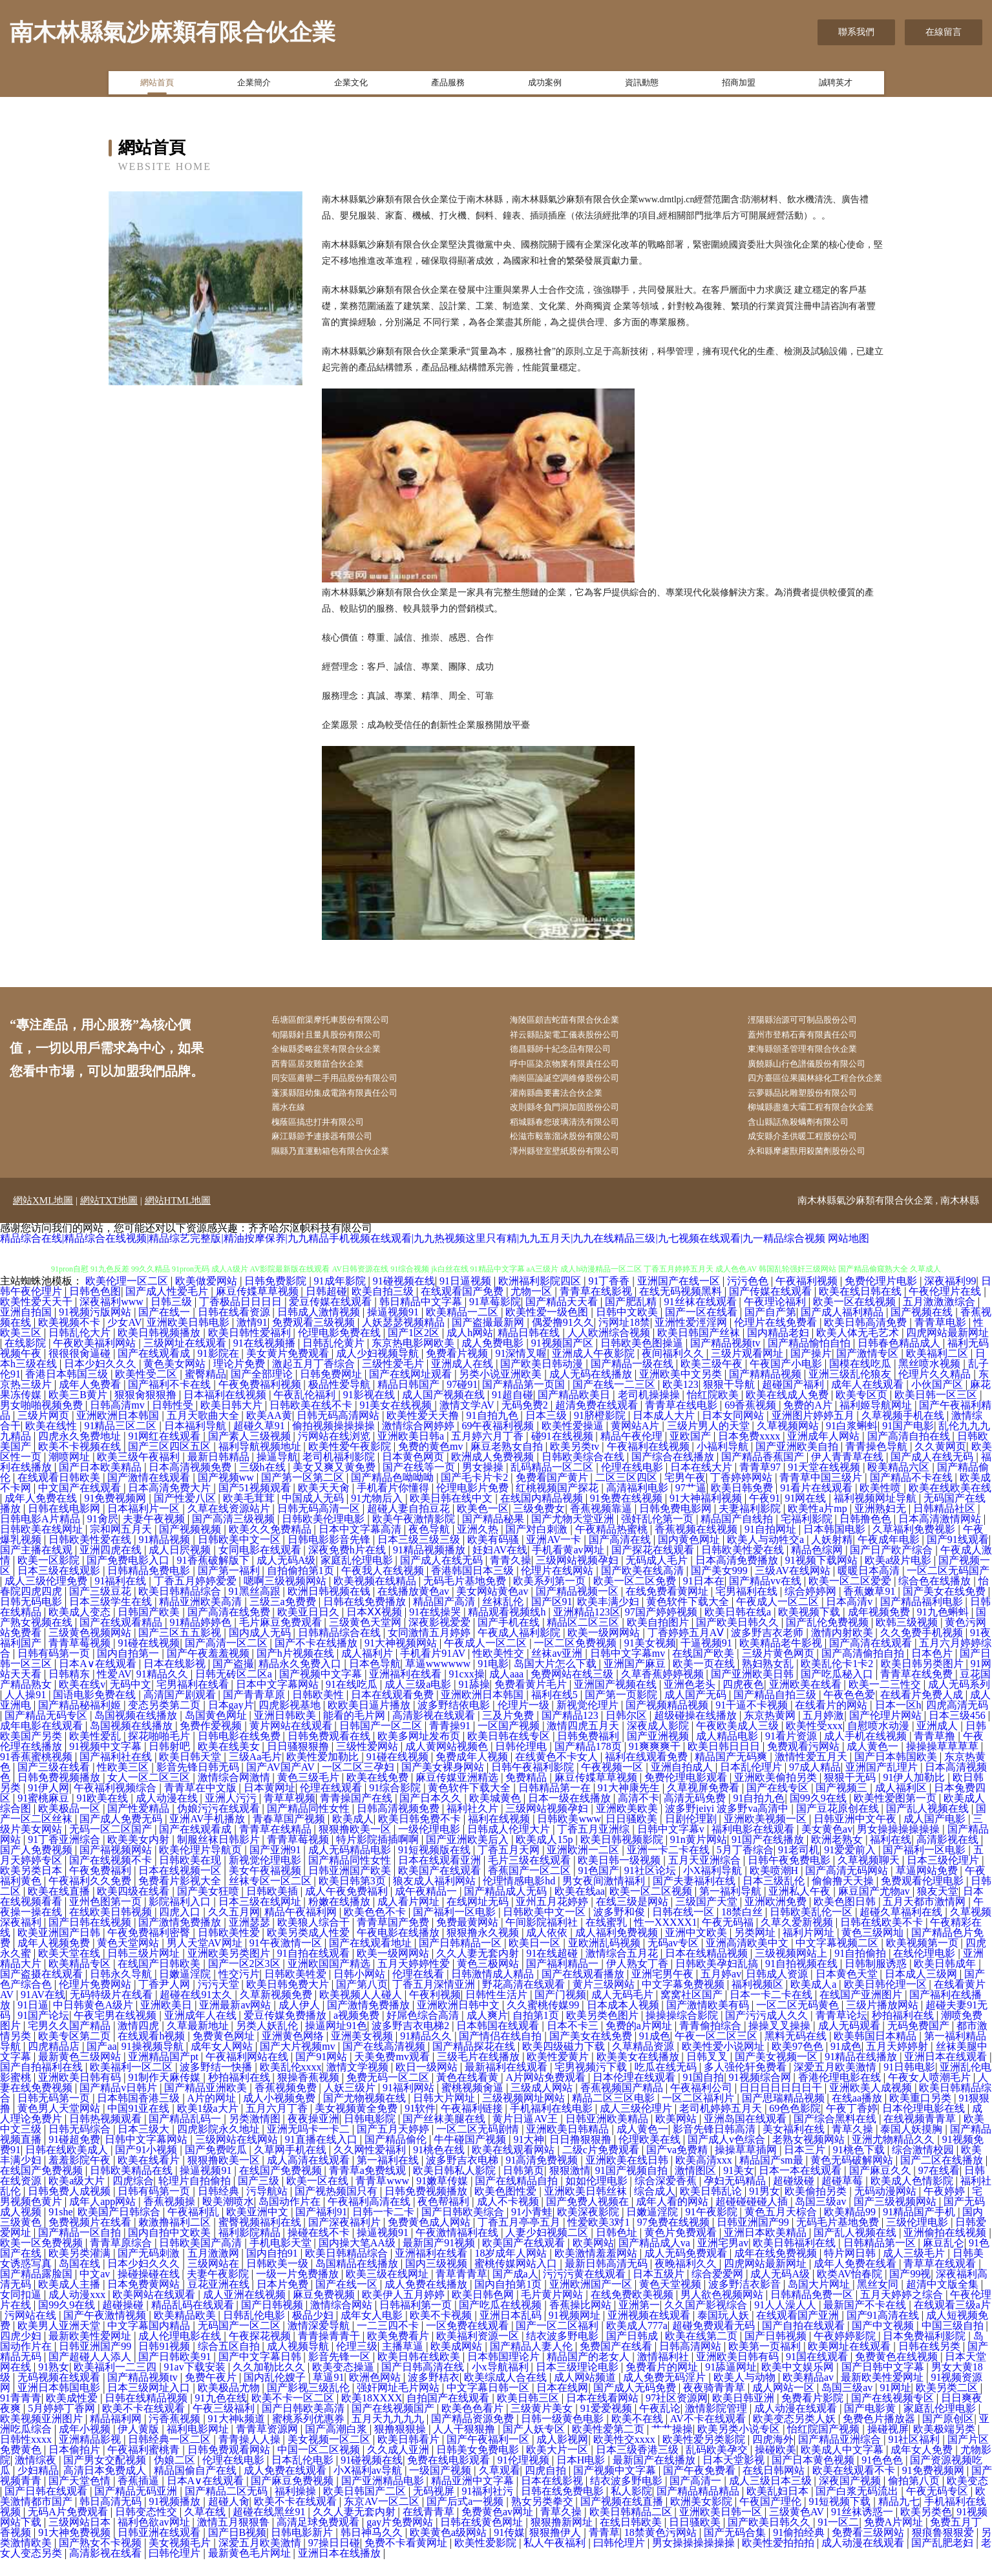 This screenshot has width=992, height=2576. What do you see at coordinates (347, 1908) in the screenshot?
I see `成人午夜免费福利` at bounding box center [347, 1908].